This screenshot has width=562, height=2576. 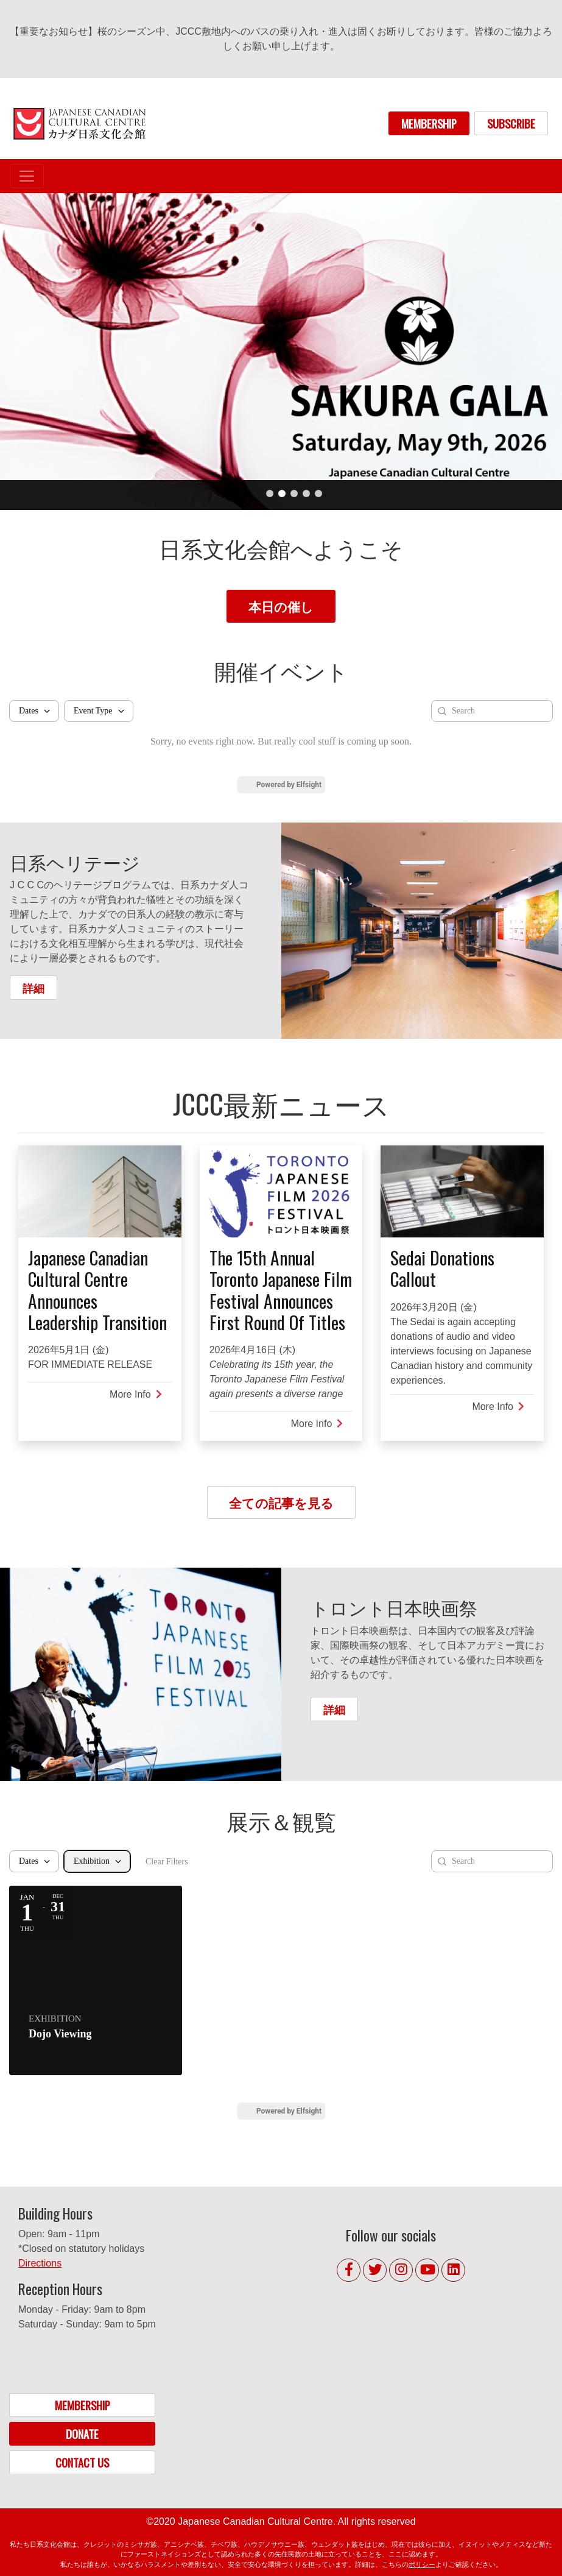 I want to click on 4 [tab], so click(x=306, y=493).